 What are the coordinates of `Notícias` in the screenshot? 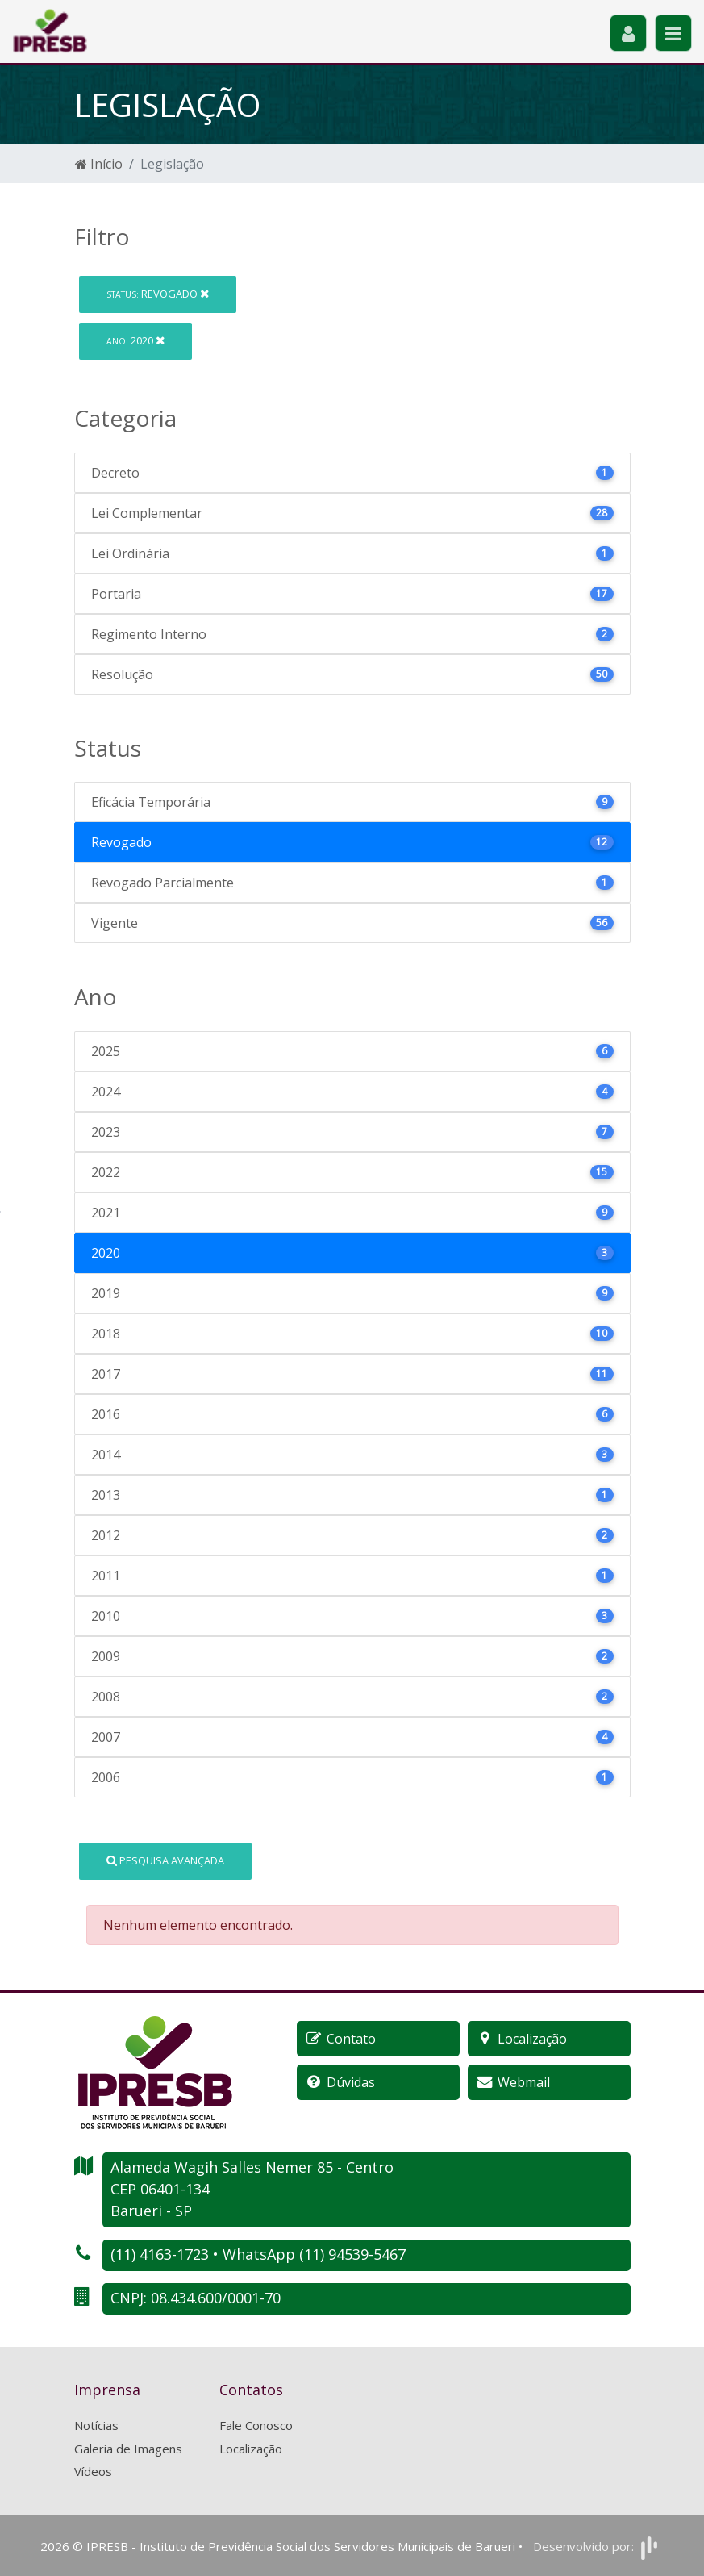 It's located at (96, 2425).